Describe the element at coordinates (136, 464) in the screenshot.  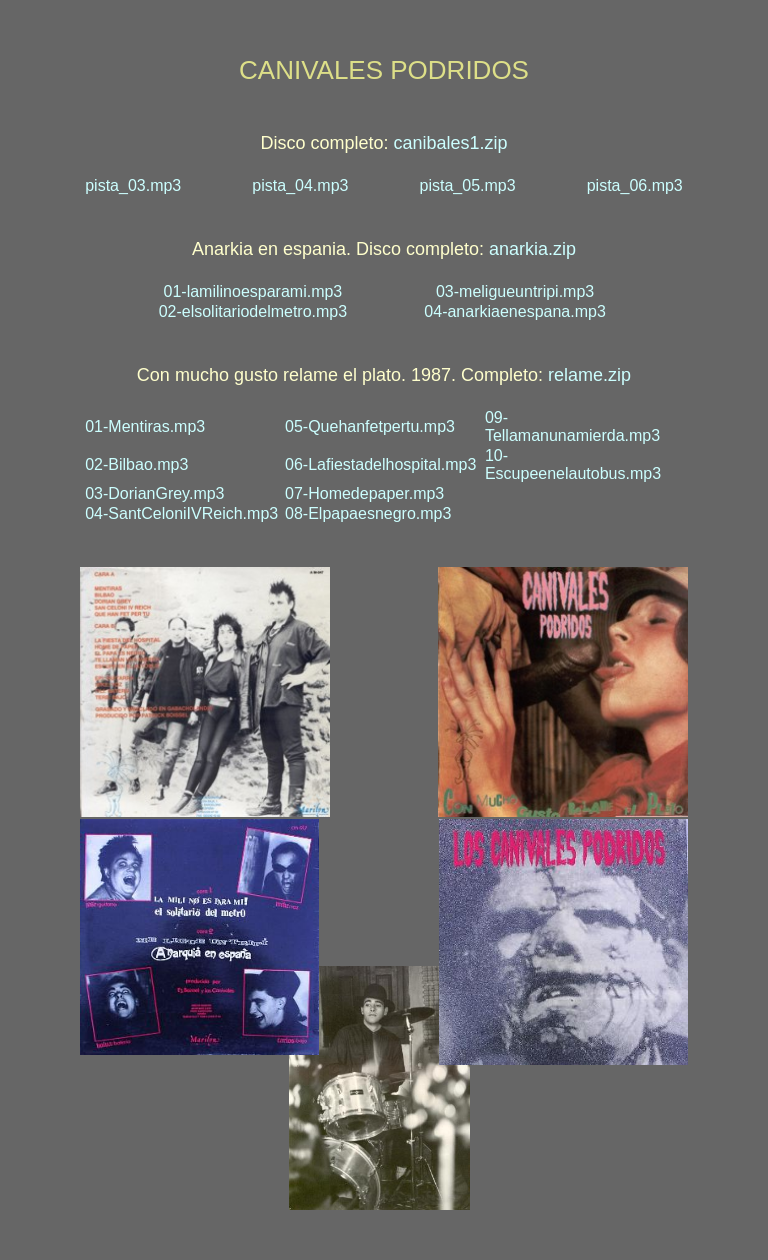
I see `02-Bilbao.mp3` at that location.